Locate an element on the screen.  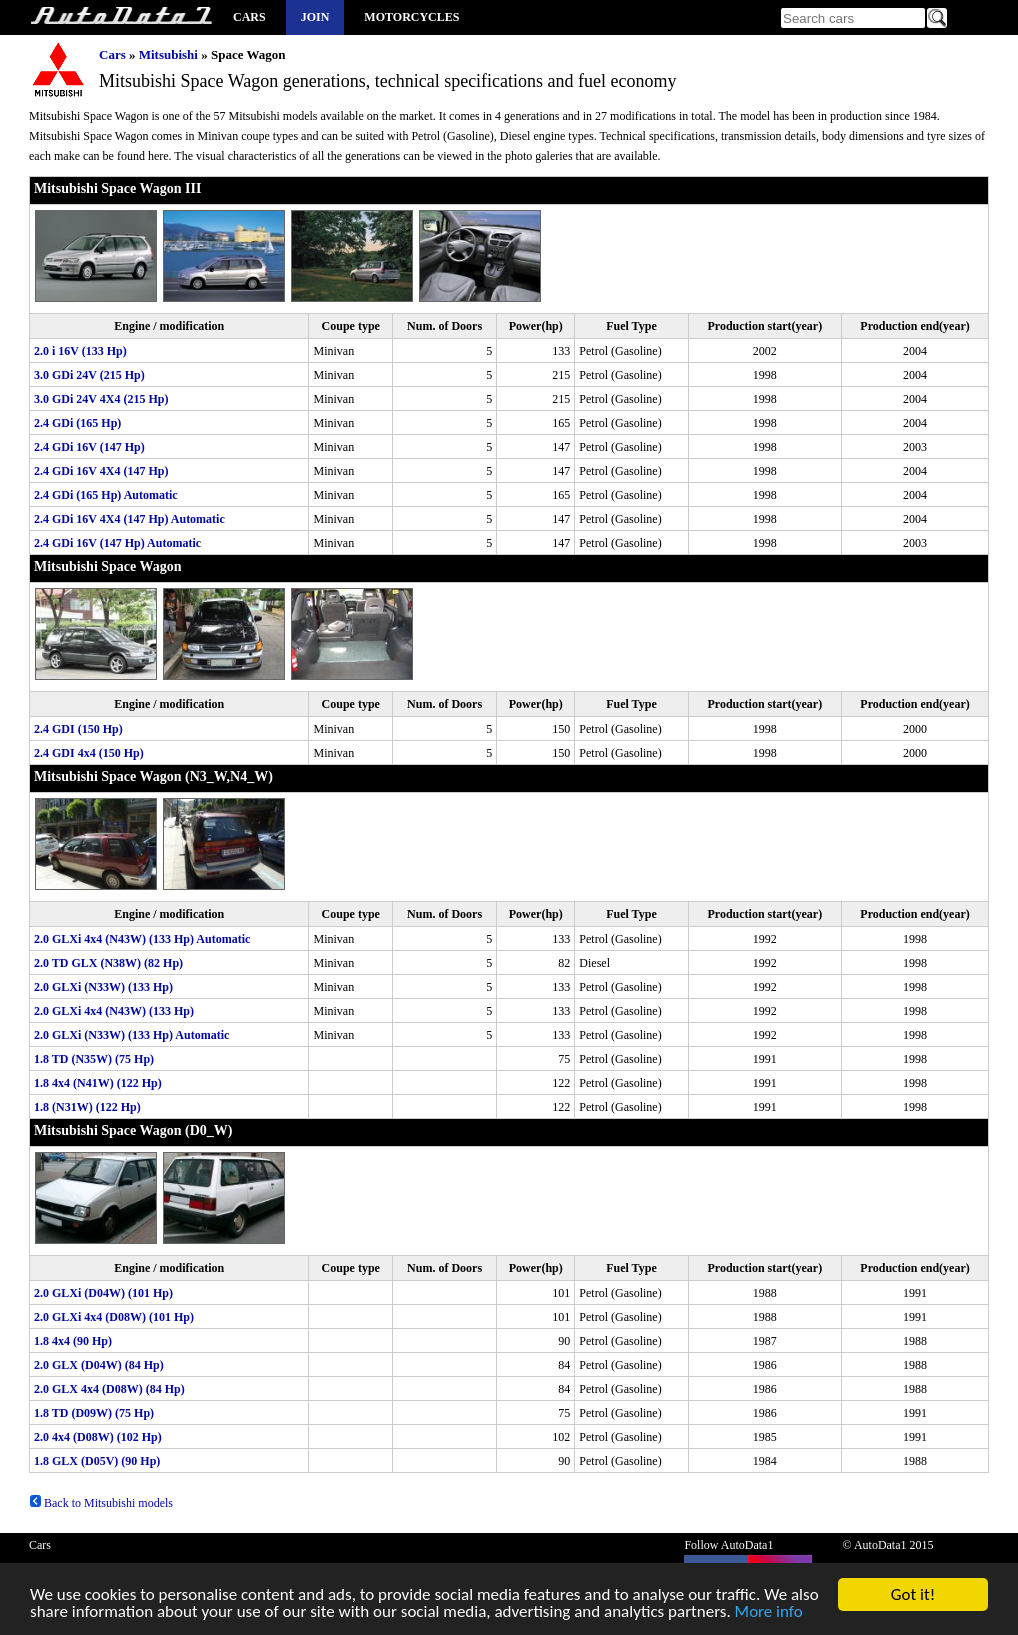
2.4 GDi 16V (147 Hp) Automatic is located at coordinates (117, 543).